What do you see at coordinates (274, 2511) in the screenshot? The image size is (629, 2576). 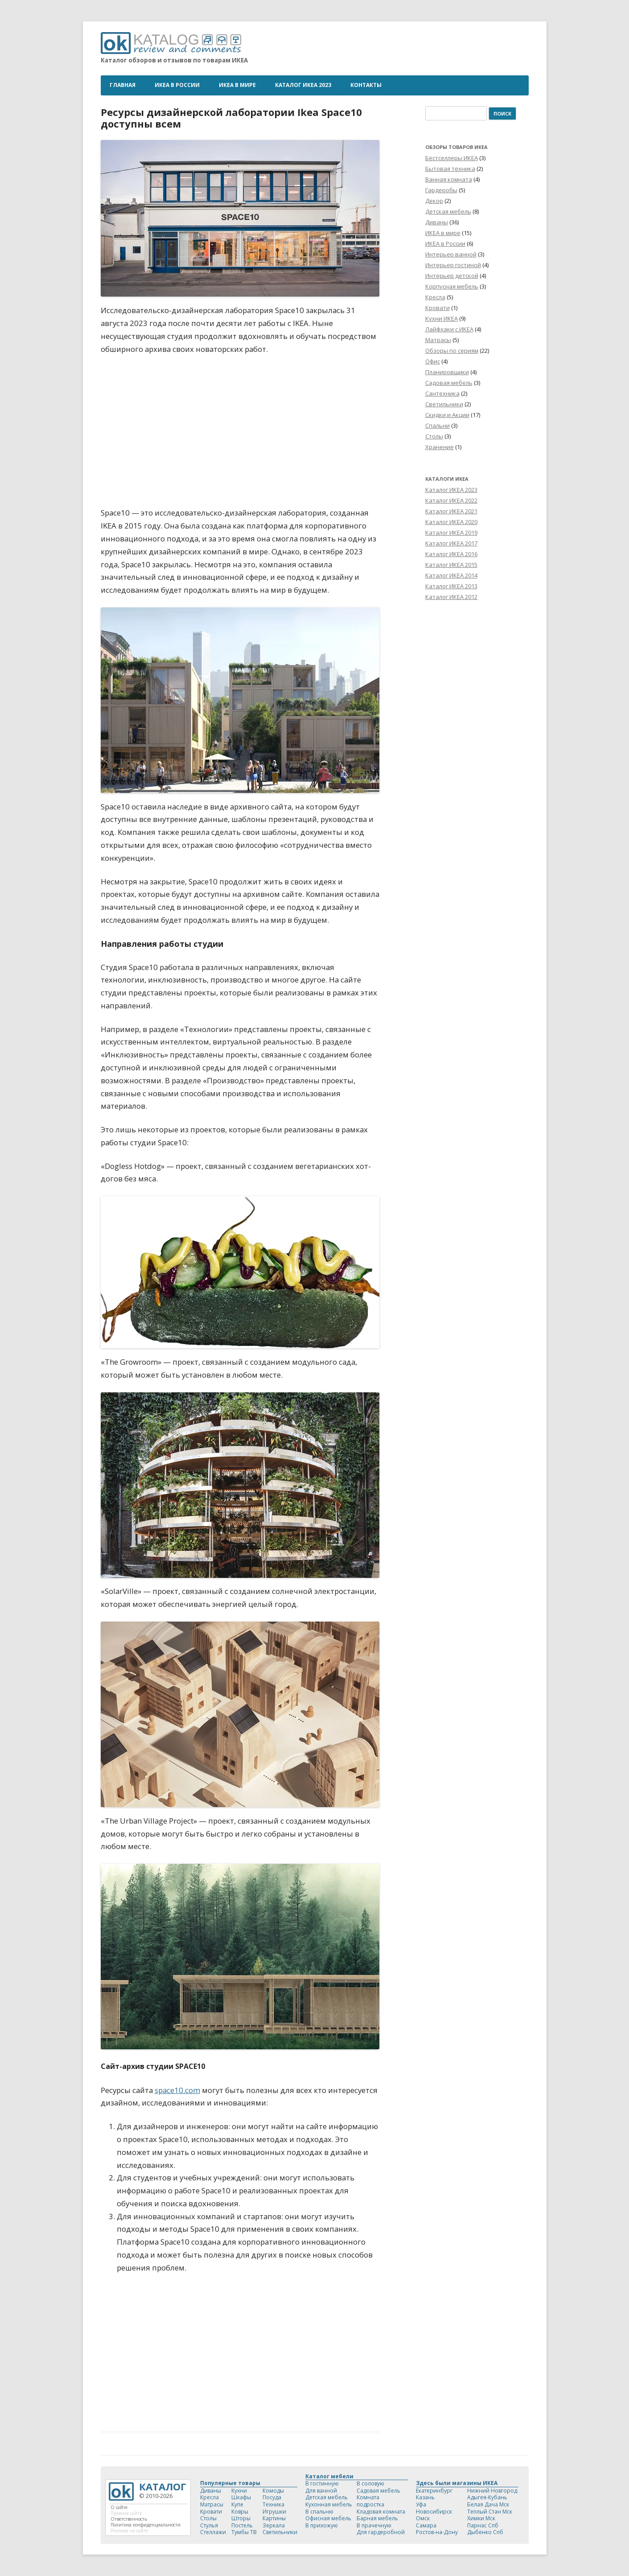 I see `Игрушки` at bounding box center [274, 2511].